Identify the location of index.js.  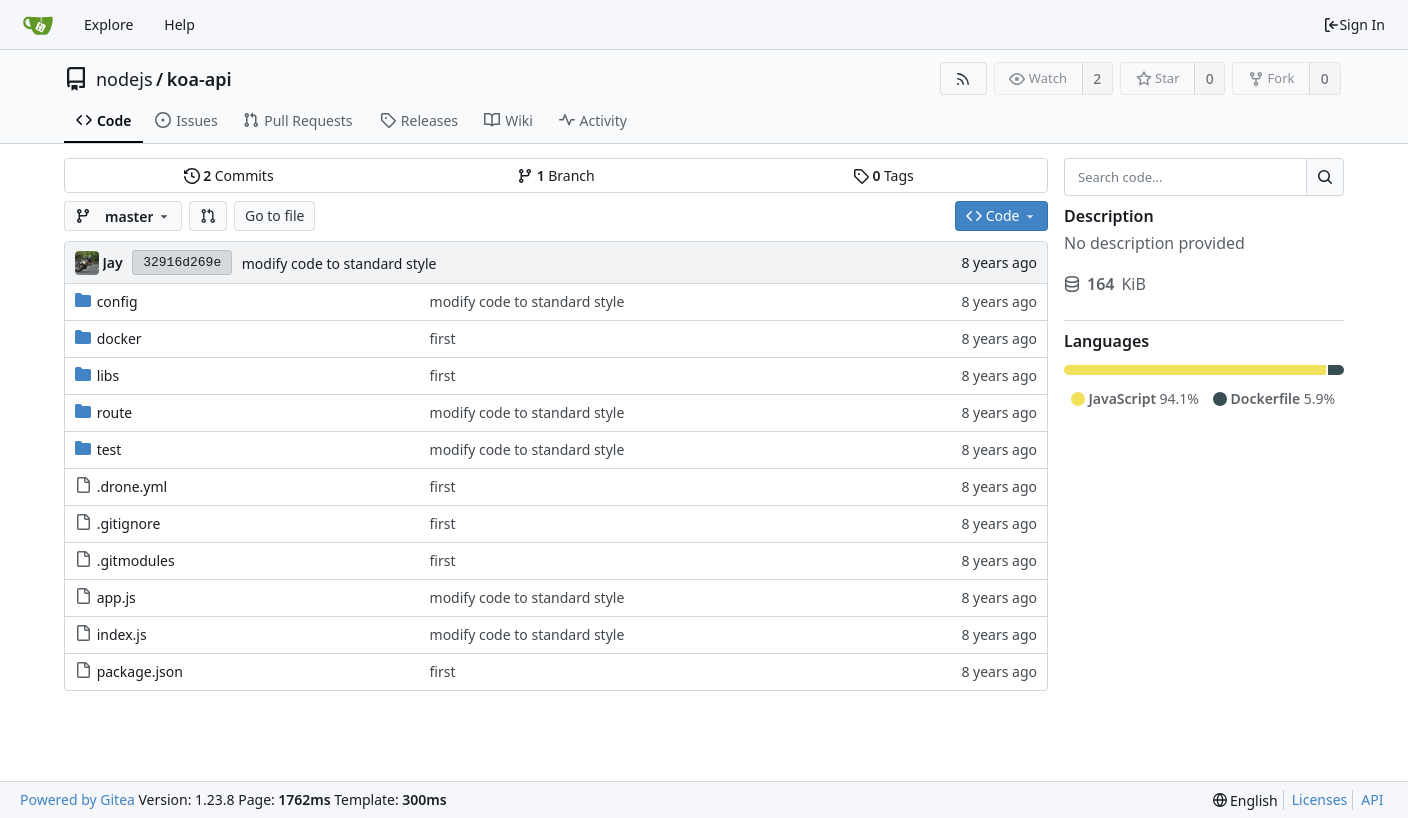
(122, 634).